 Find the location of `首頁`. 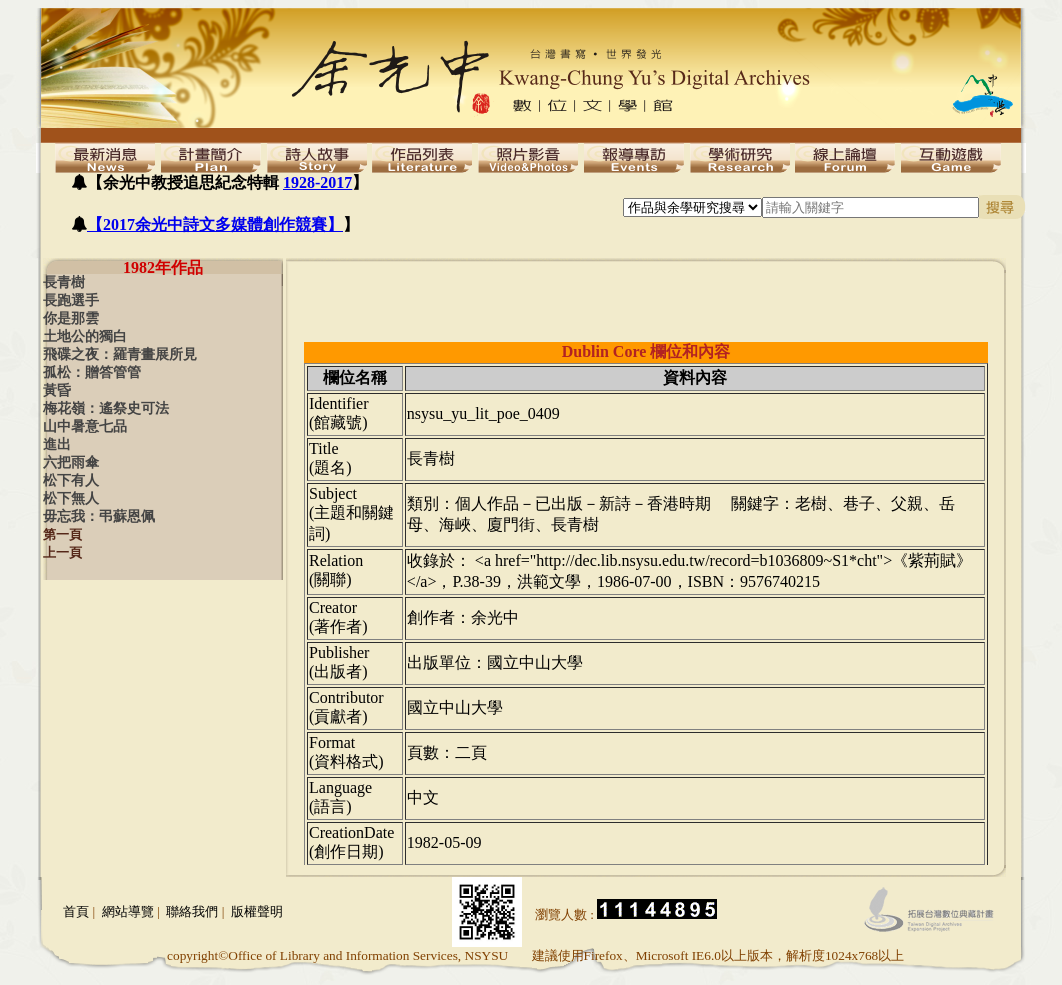

首頁 is located at coordinates (76, 911).